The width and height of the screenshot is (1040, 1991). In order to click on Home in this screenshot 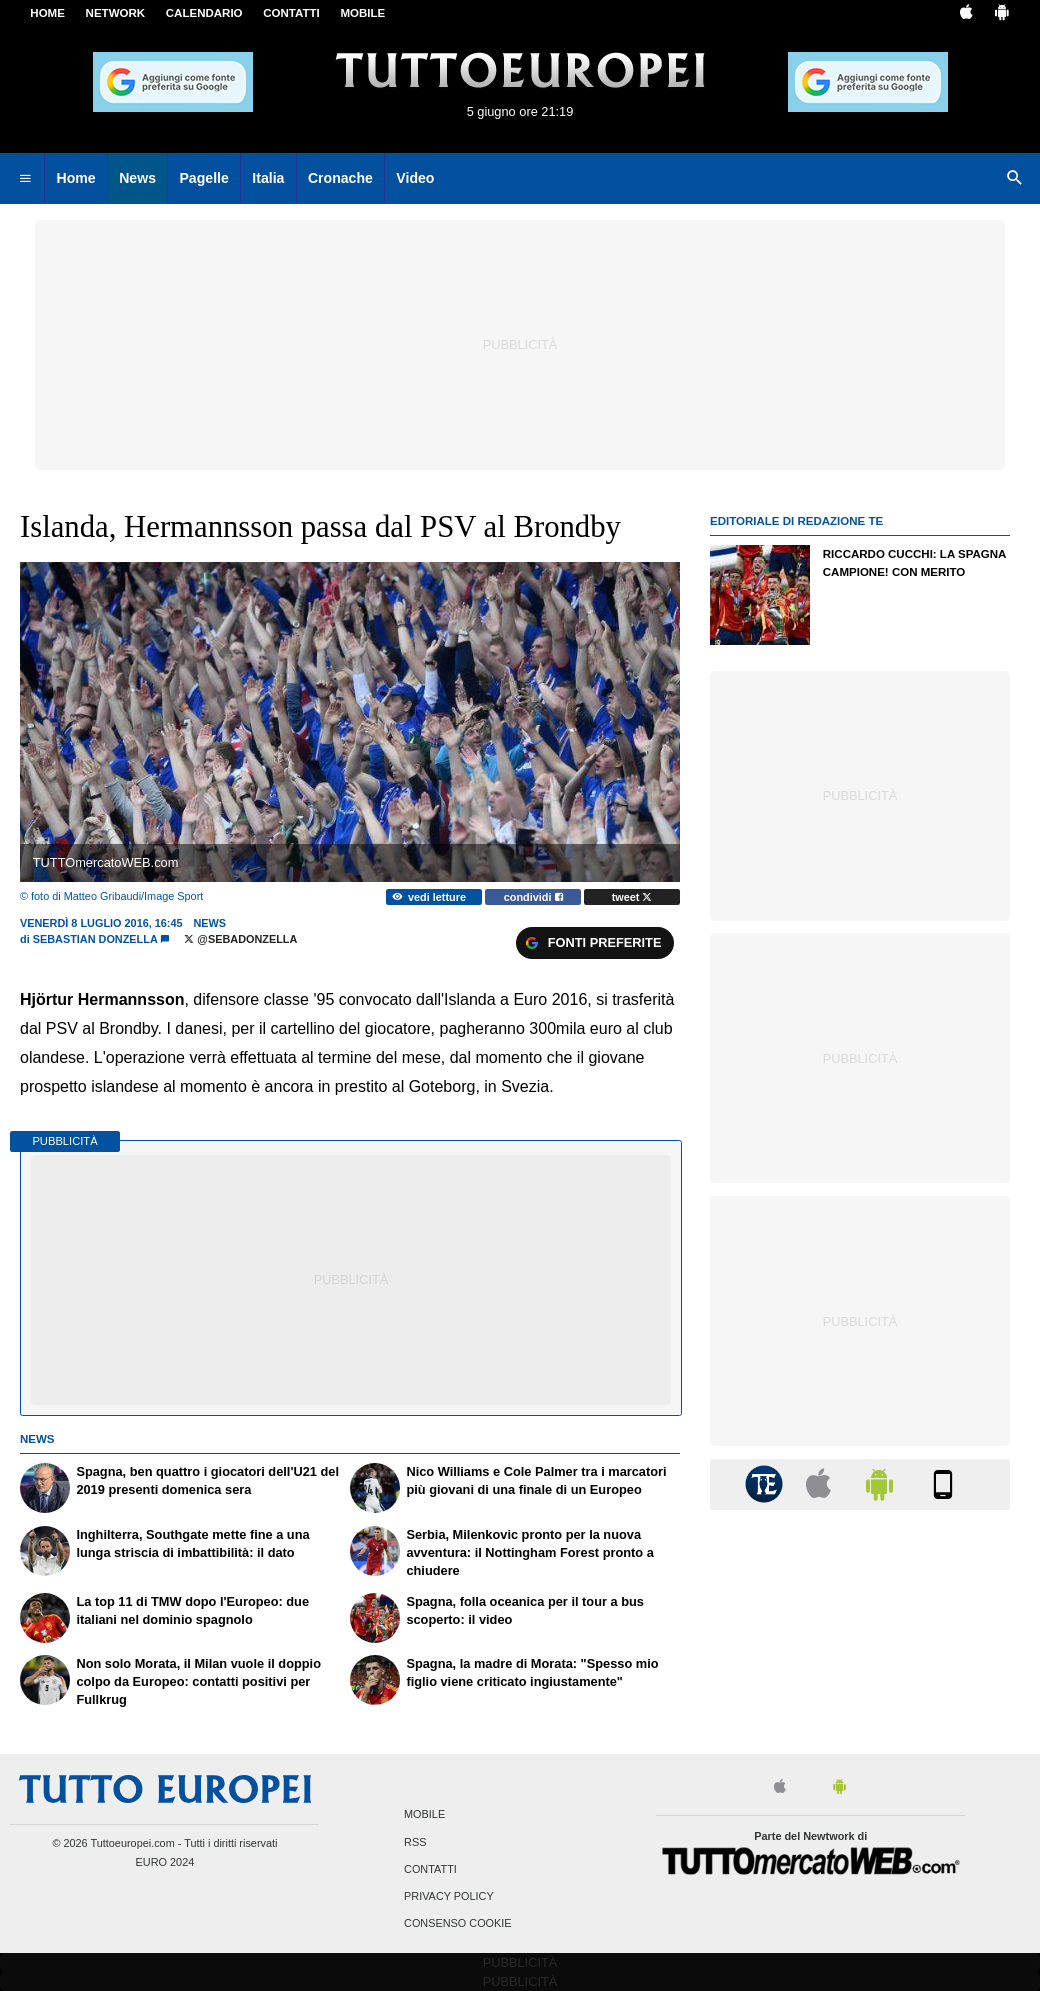, I will do `click(47, 13)`.